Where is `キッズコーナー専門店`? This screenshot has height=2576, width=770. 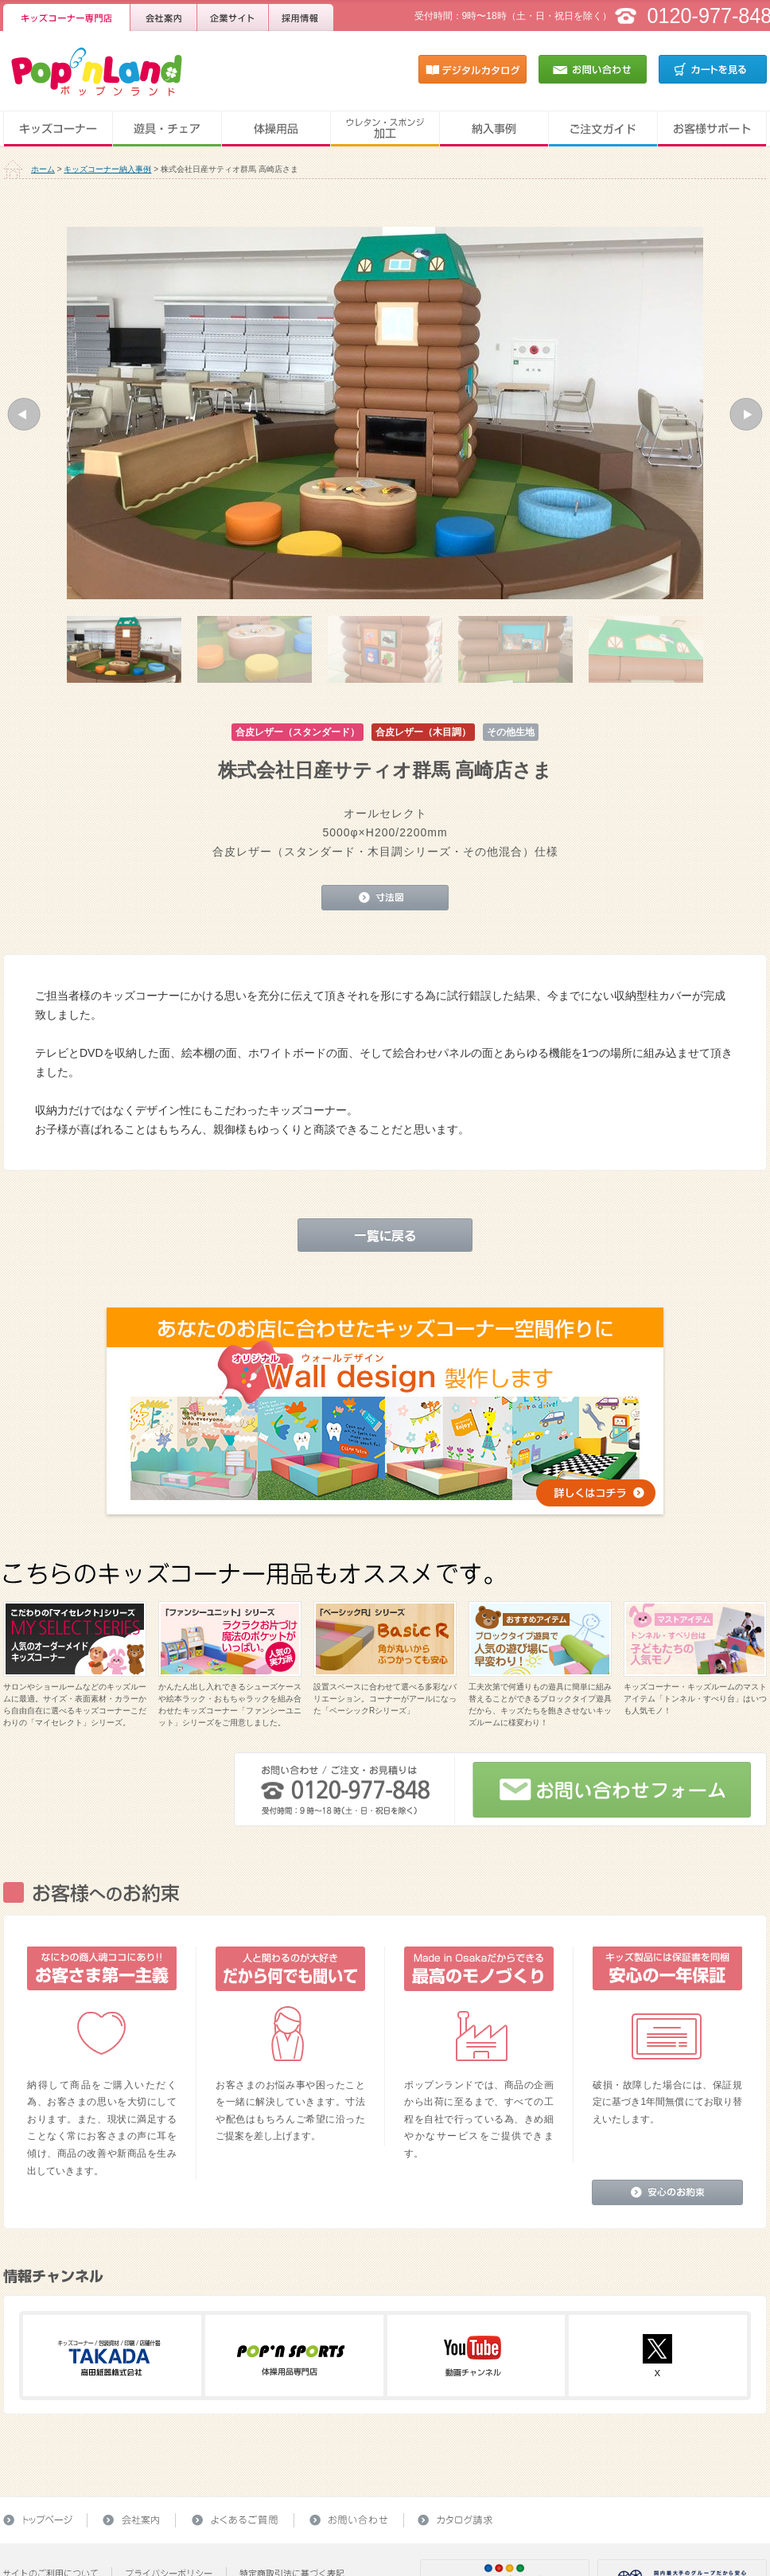
キッズコーナー専門店 is located at coordinates (66, 15).